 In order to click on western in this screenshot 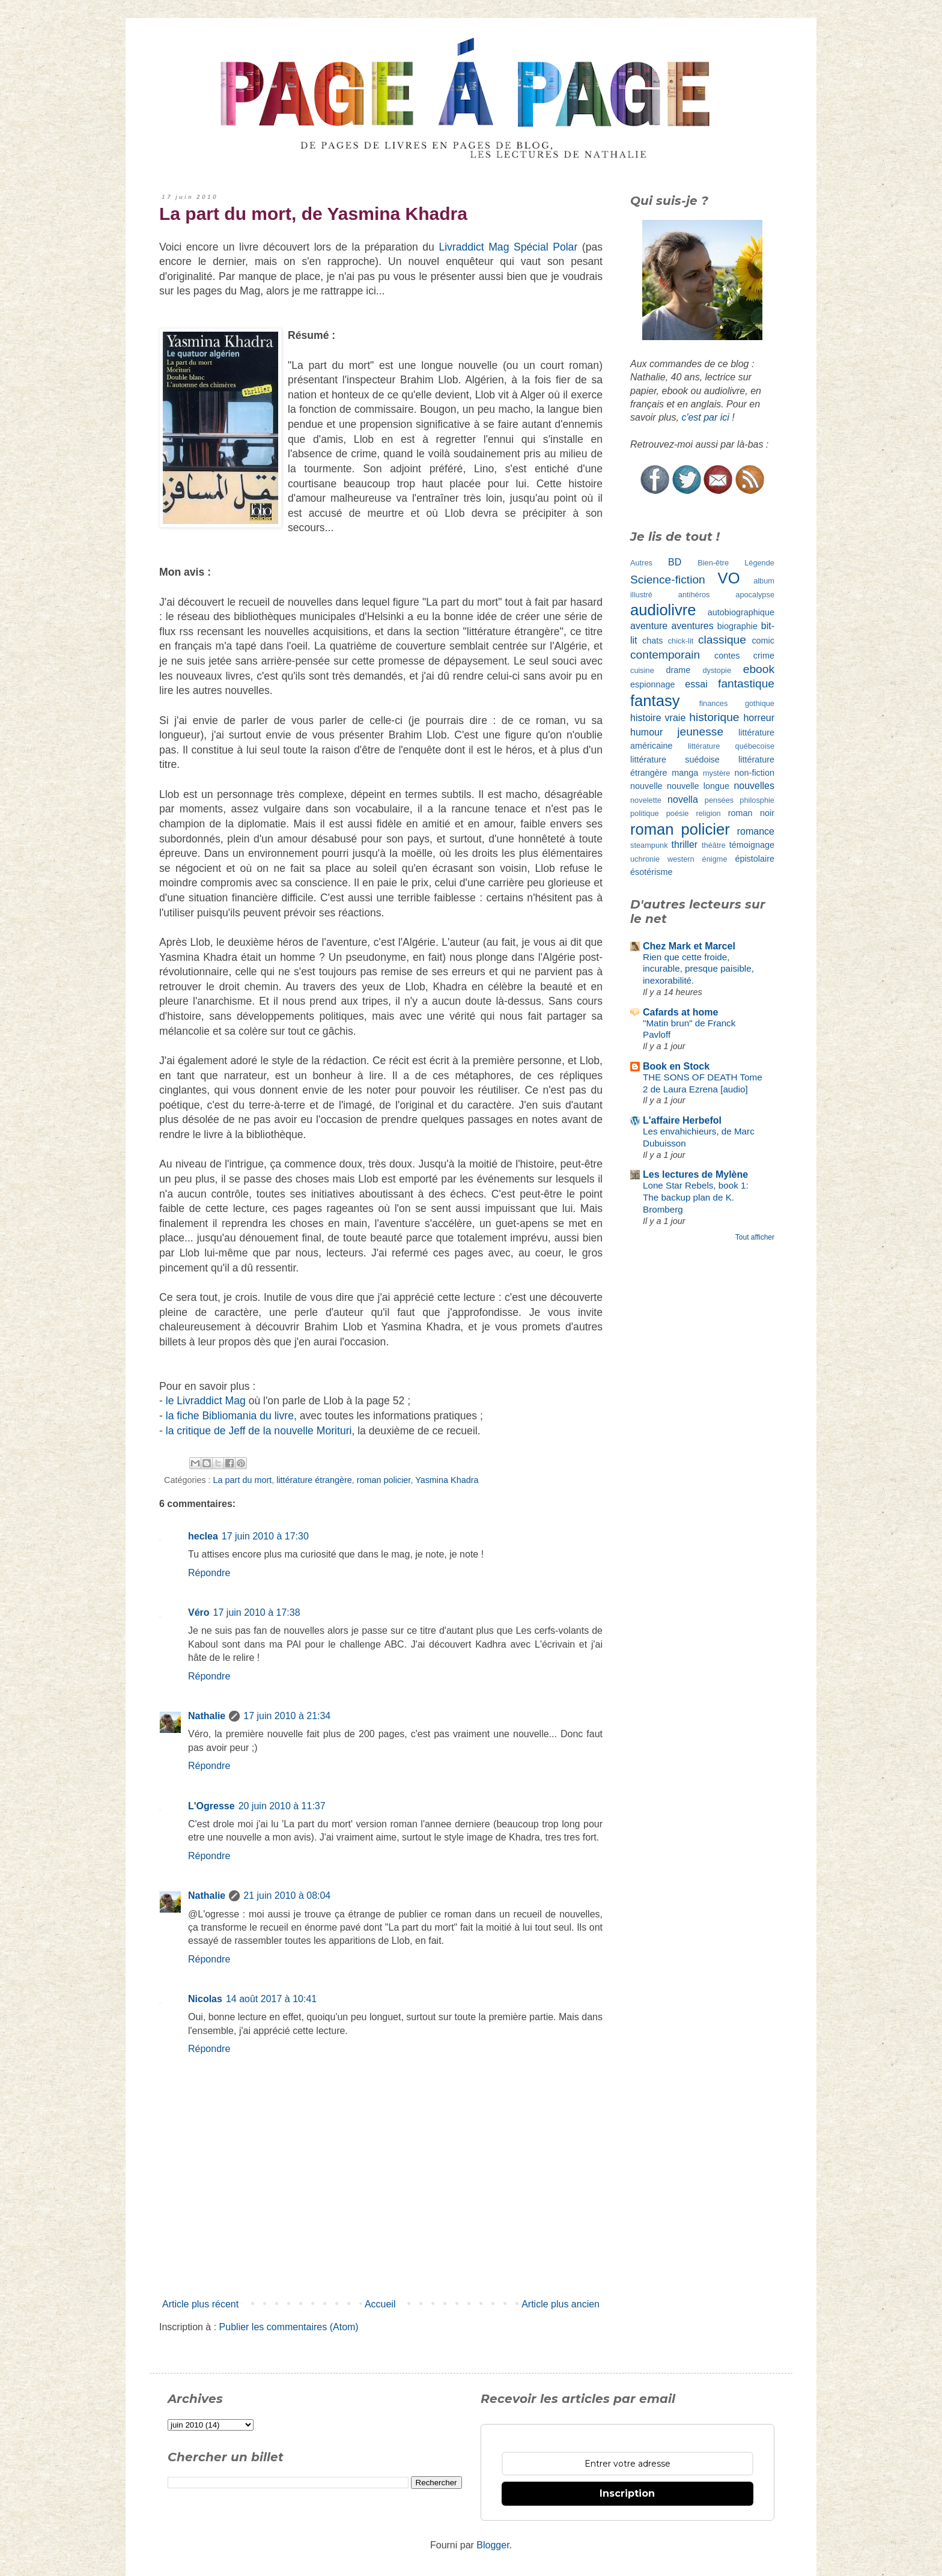, I will do `click(680, 858)`.